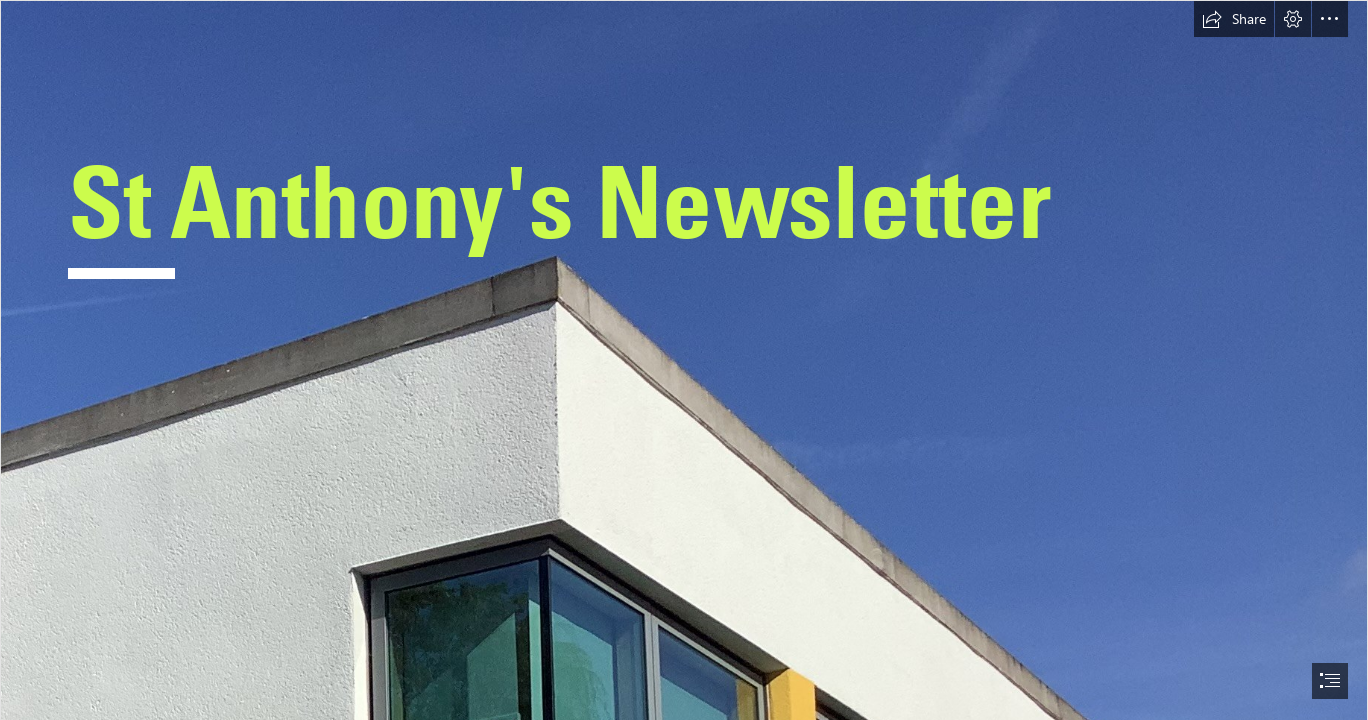 Image resolution: width=1368 pixels, height=720 pixels. I want to click on [document], so click(684, 360).